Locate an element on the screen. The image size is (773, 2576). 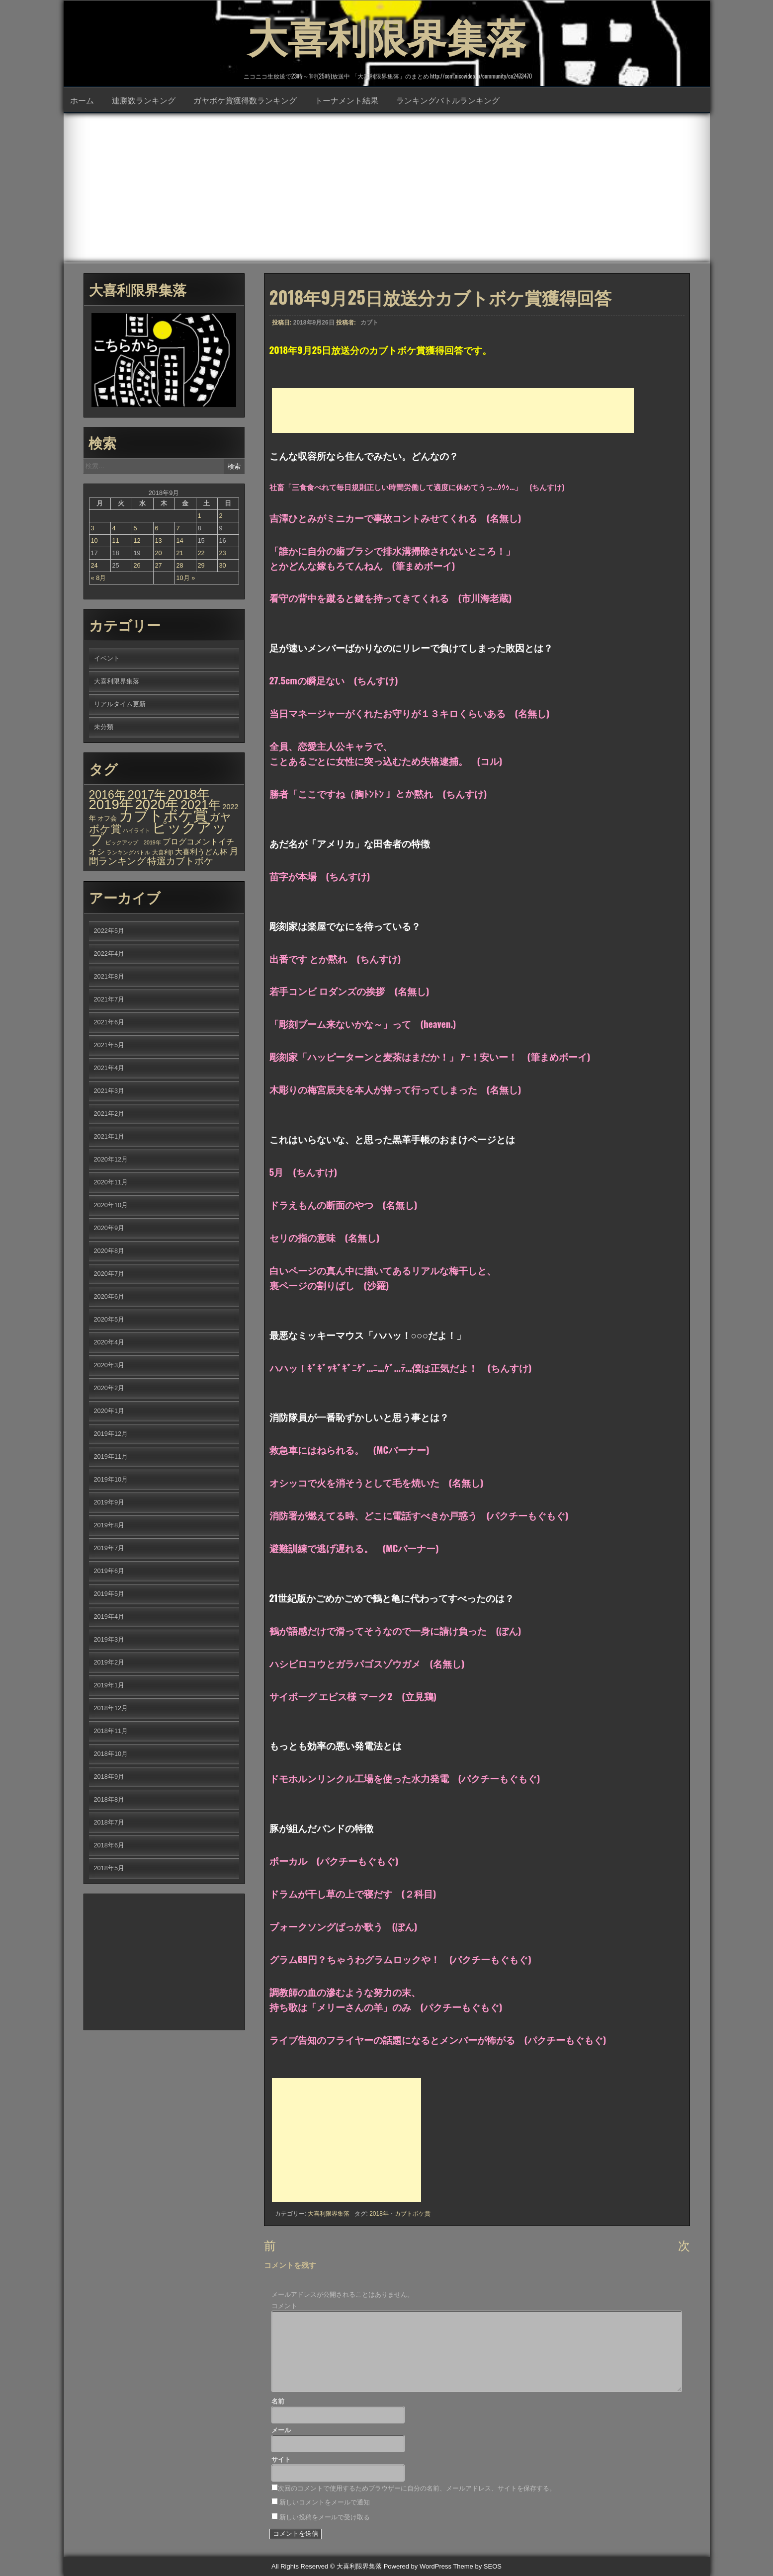
2019年11月 is located at coordinates (111, 1456).